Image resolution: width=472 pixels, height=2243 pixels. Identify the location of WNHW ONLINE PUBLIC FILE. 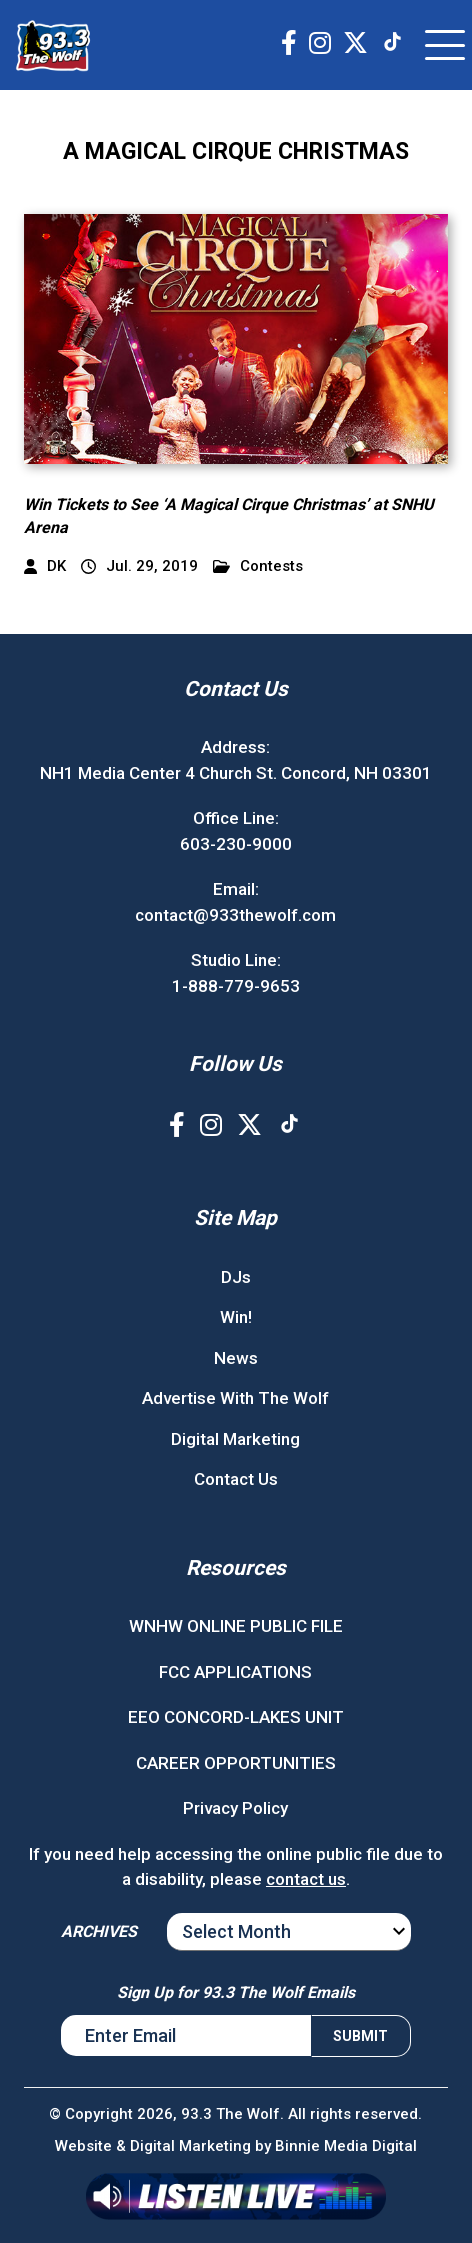
(236, 1626).